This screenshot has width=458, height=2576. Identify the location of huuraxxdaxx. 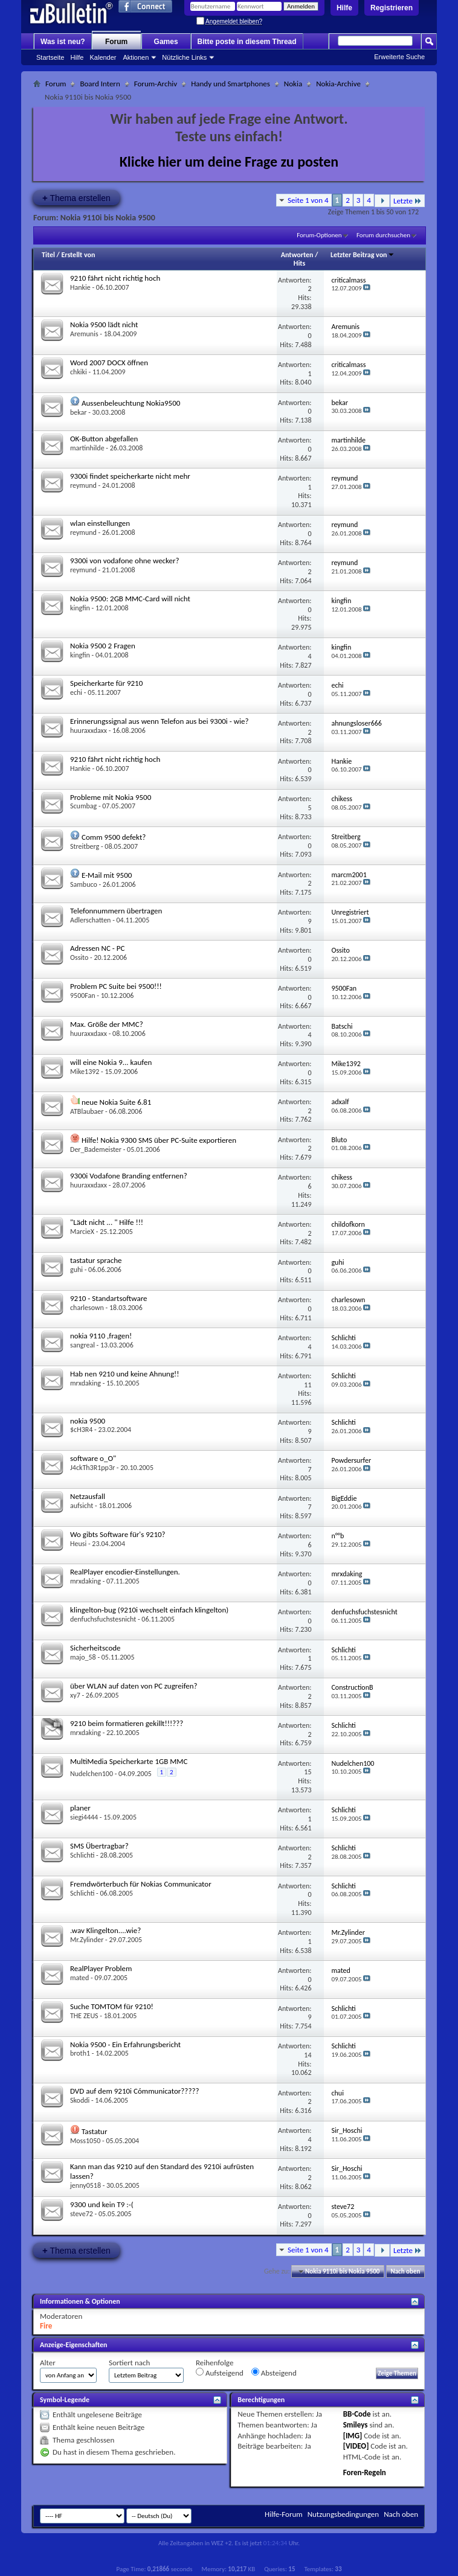
(88, 730).